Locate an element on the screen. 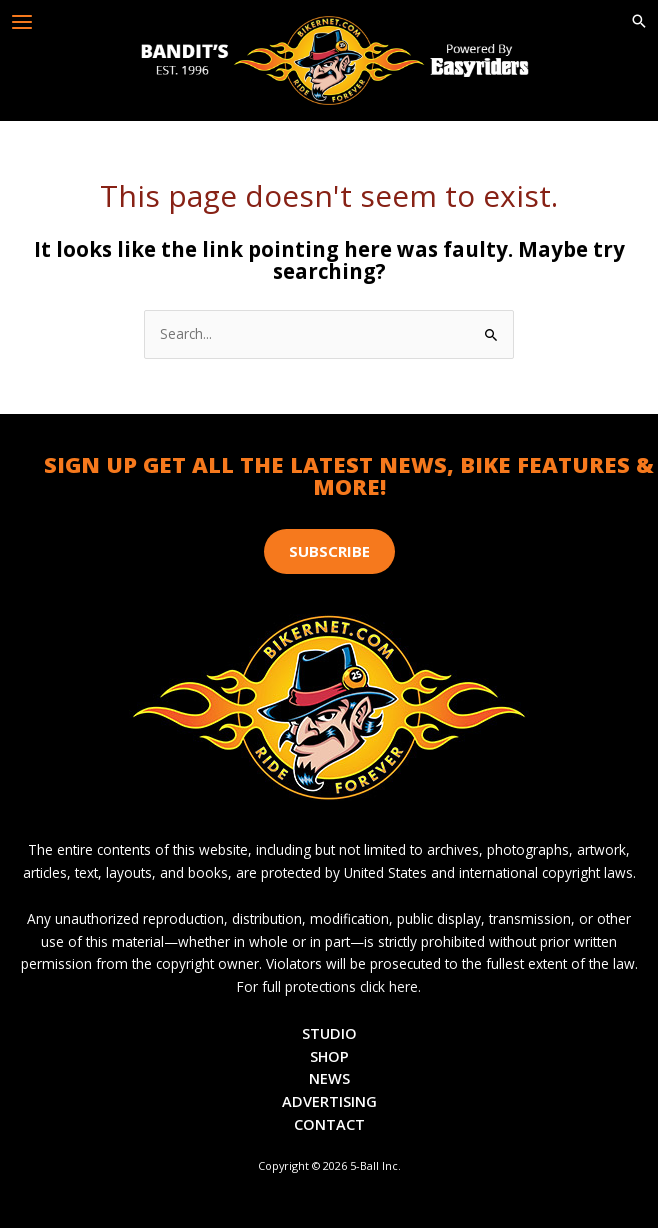 Image resolution: width=658 pixels, height=1228 pixels. [button] is located at coordinates (639, 22).